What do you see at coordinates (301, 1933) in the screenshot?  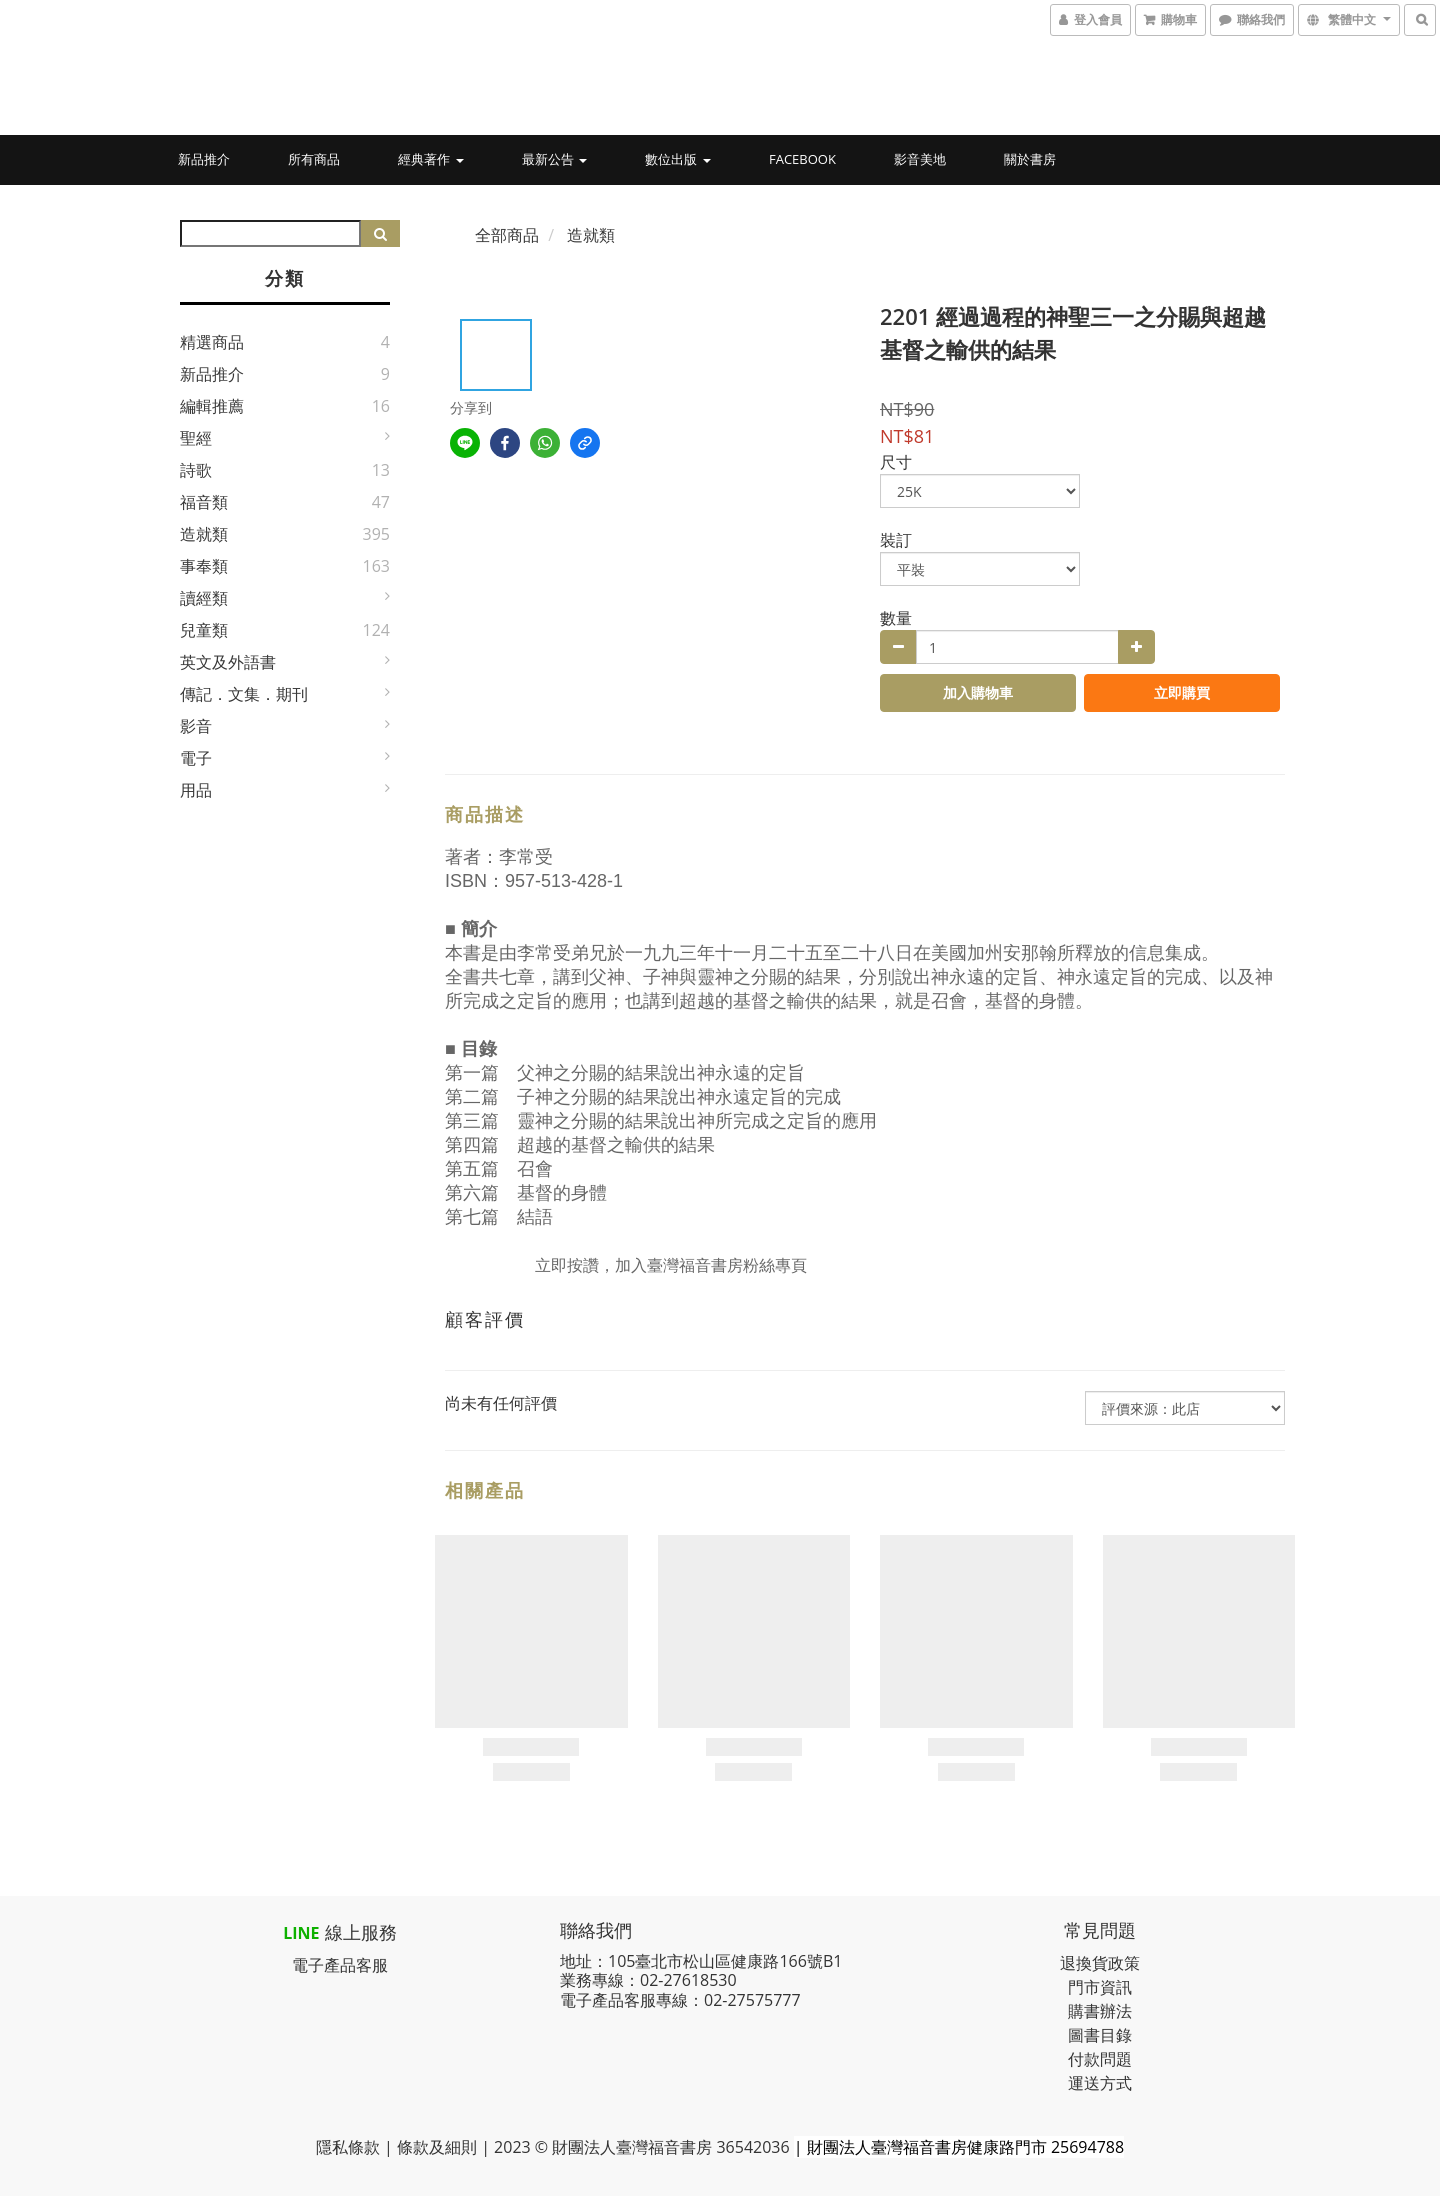 I see `LINE` at bounding box center [301, 1933].